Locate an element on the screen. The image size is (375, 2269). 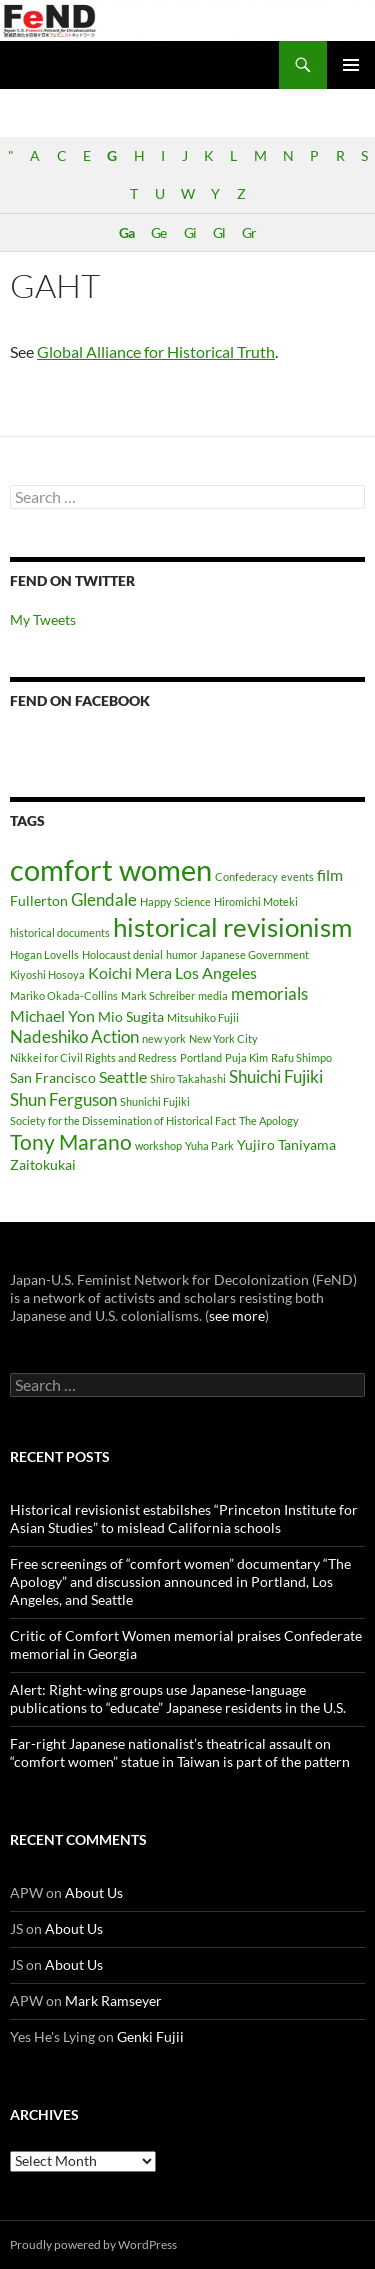
Mark Ramseyer is located at coordinates (113, 2000).